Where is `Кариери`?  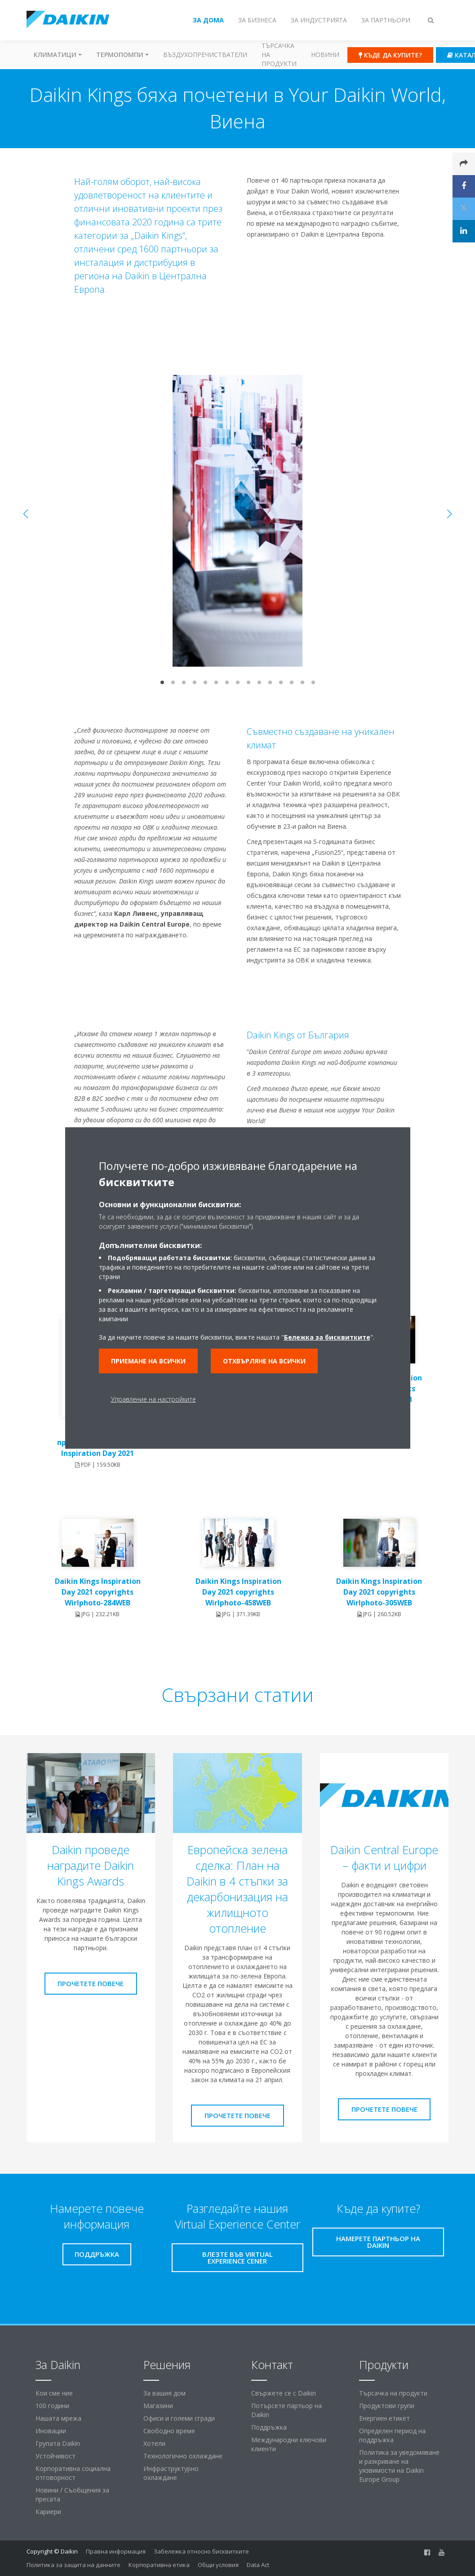
Кариери is located at coordinates (48, 2511).